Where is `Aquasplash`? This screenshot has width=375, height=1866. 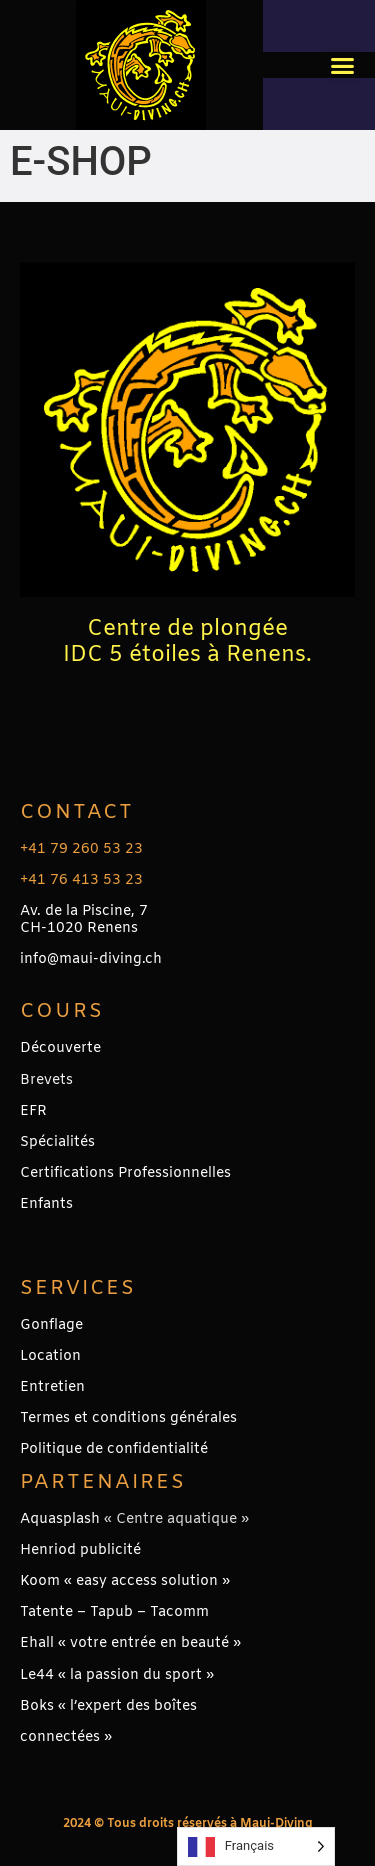
Aquasplash is located at coordinates (60, 1519).